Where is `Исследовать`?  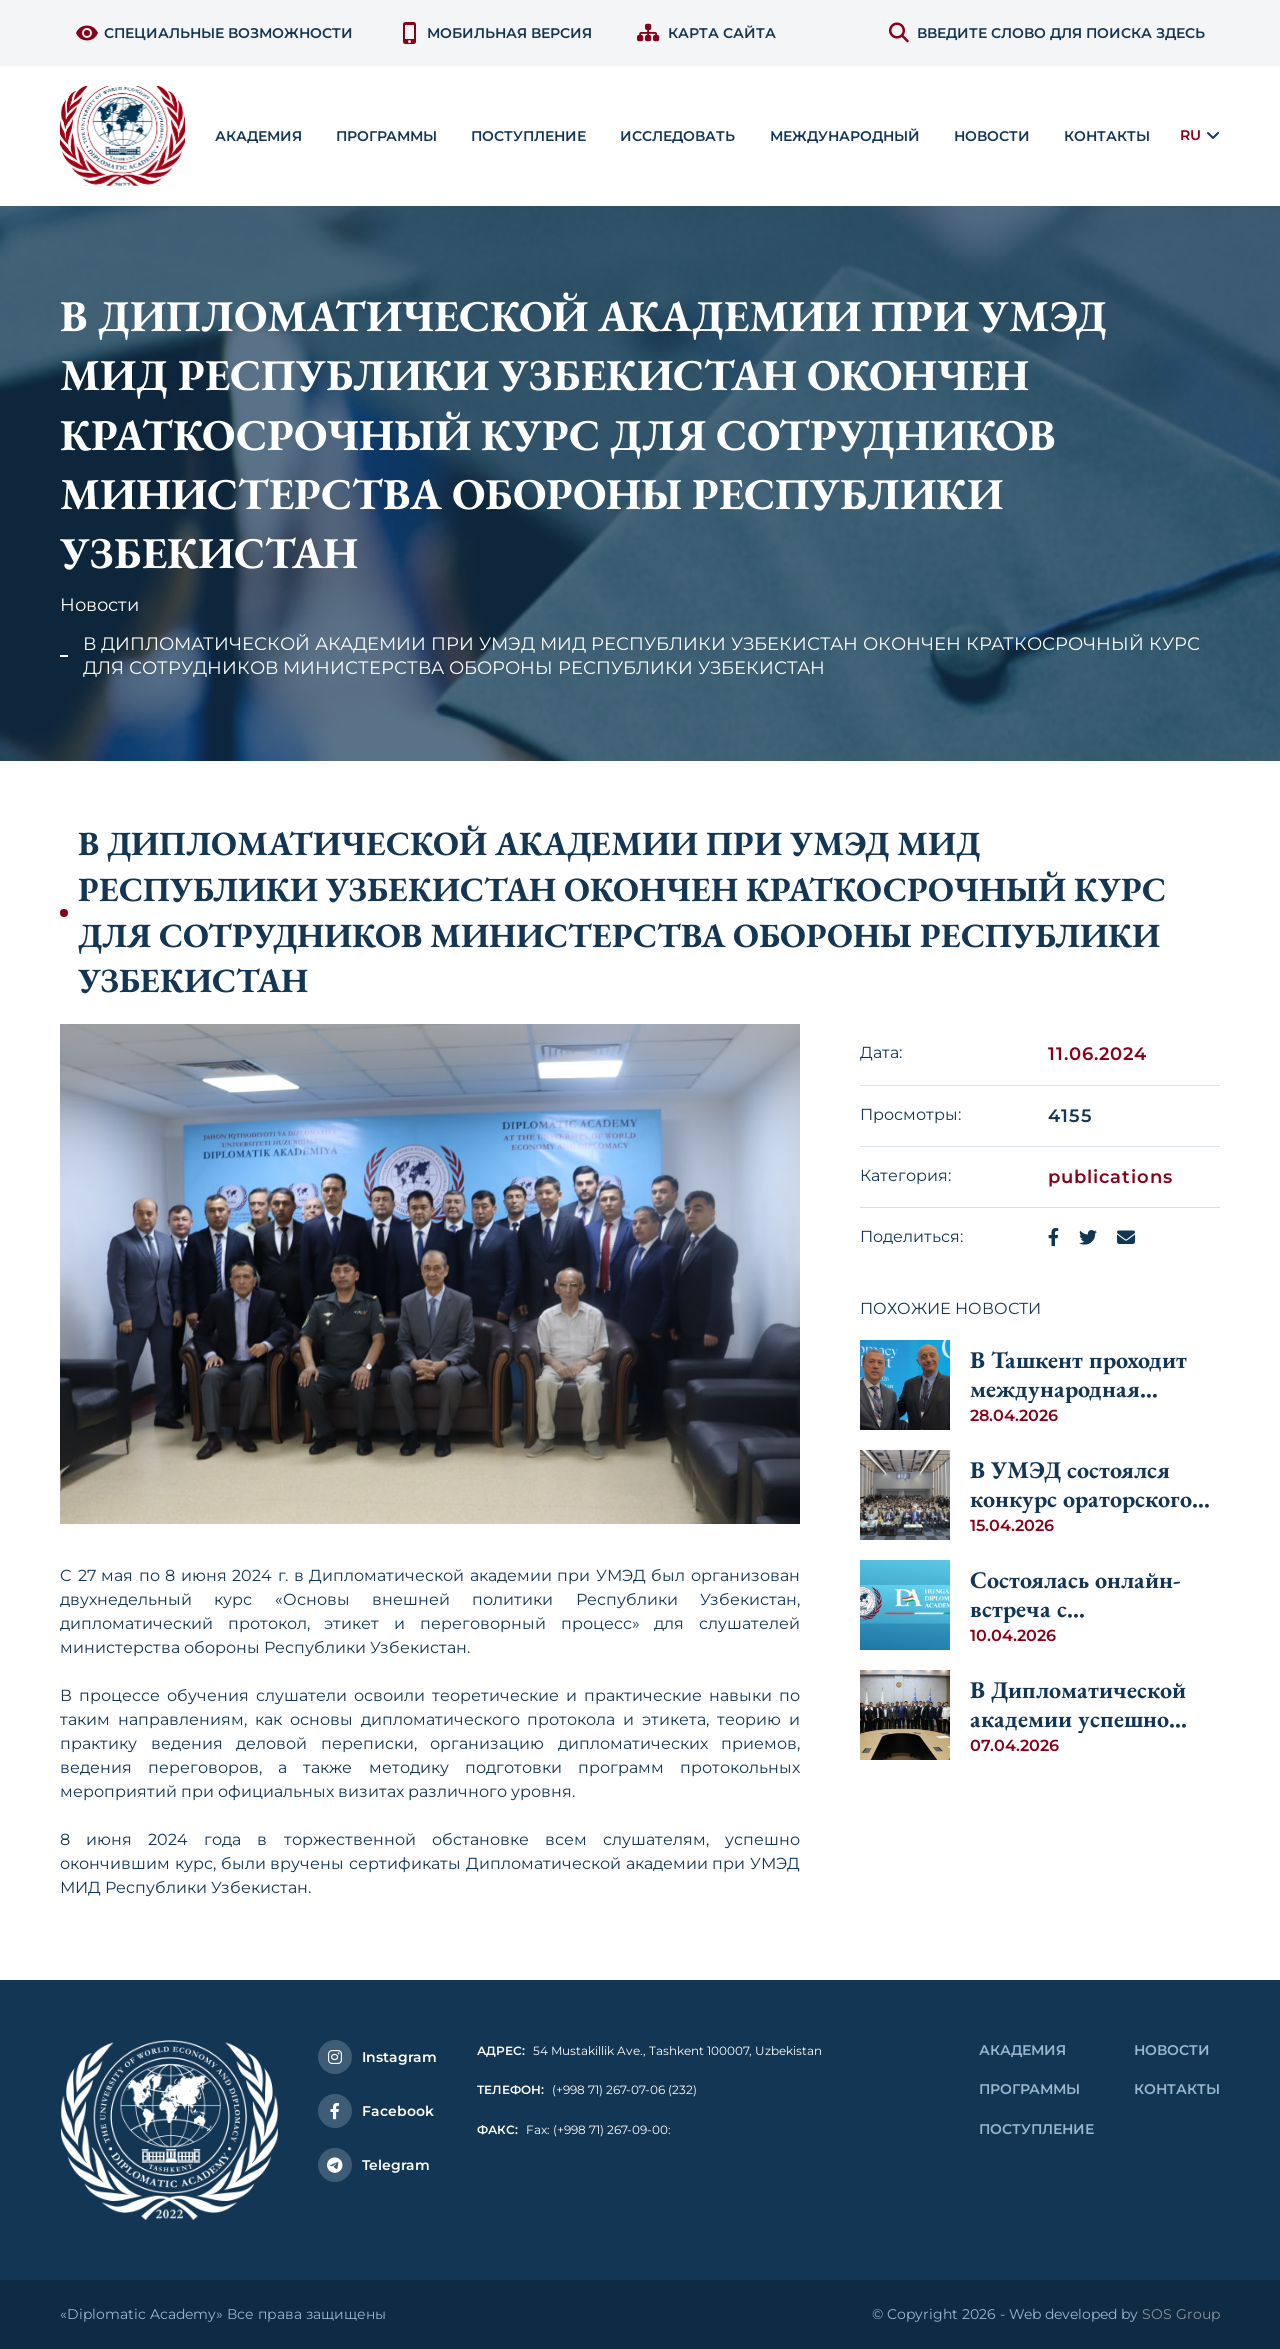
Исследовать is located at coordinates (677, 136).